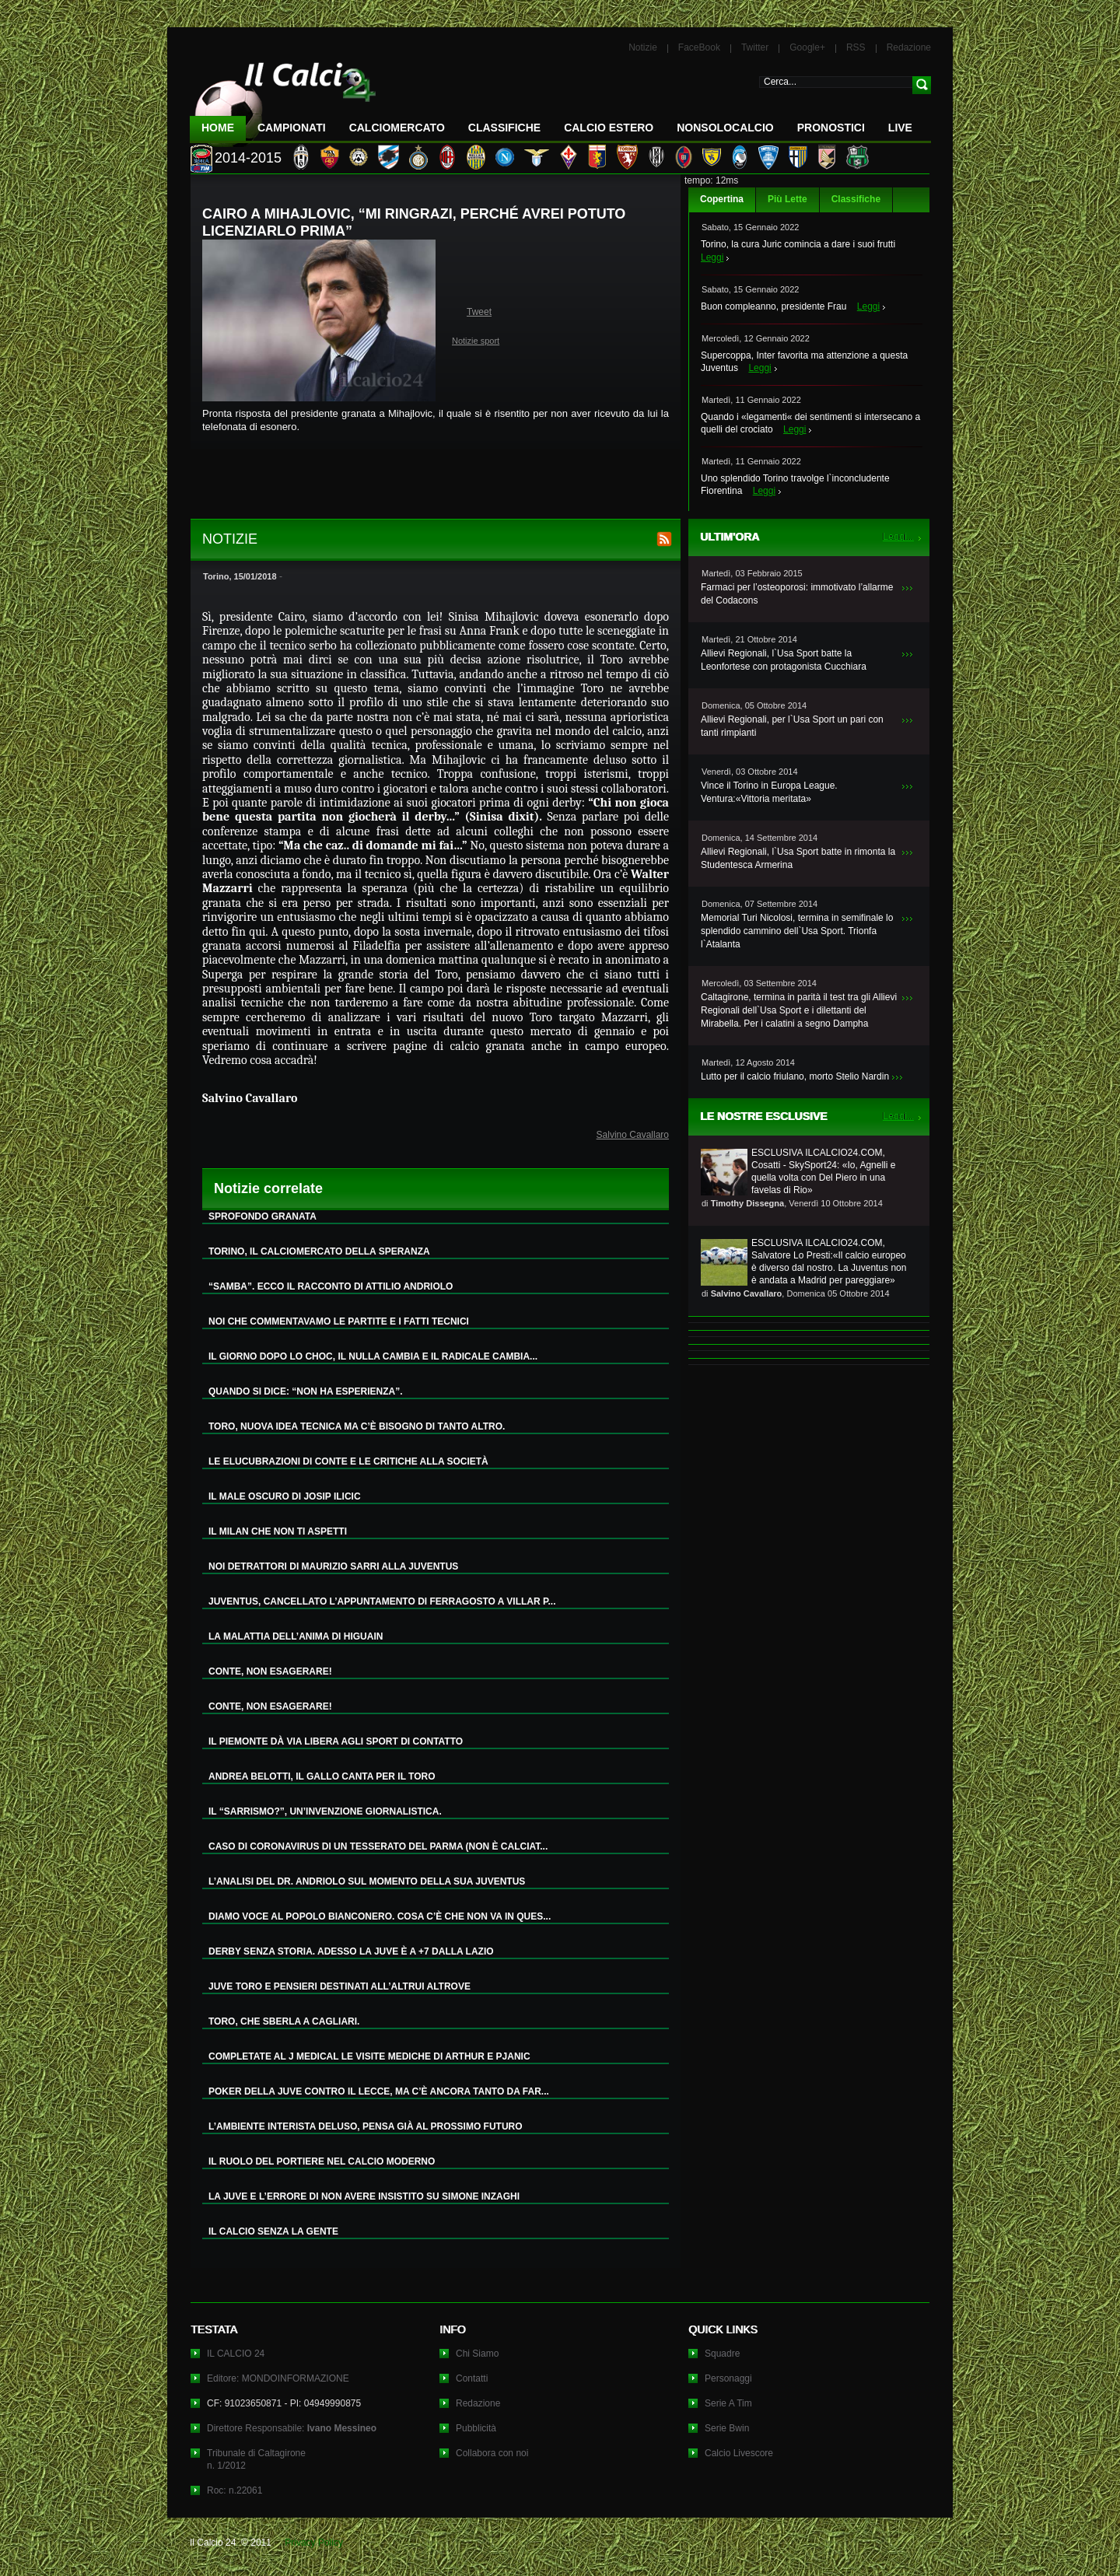  What do you see at coordinates (728, 2403) in the screenshot?
I see `Serie A Tim` at bounding box center [728, 2403].